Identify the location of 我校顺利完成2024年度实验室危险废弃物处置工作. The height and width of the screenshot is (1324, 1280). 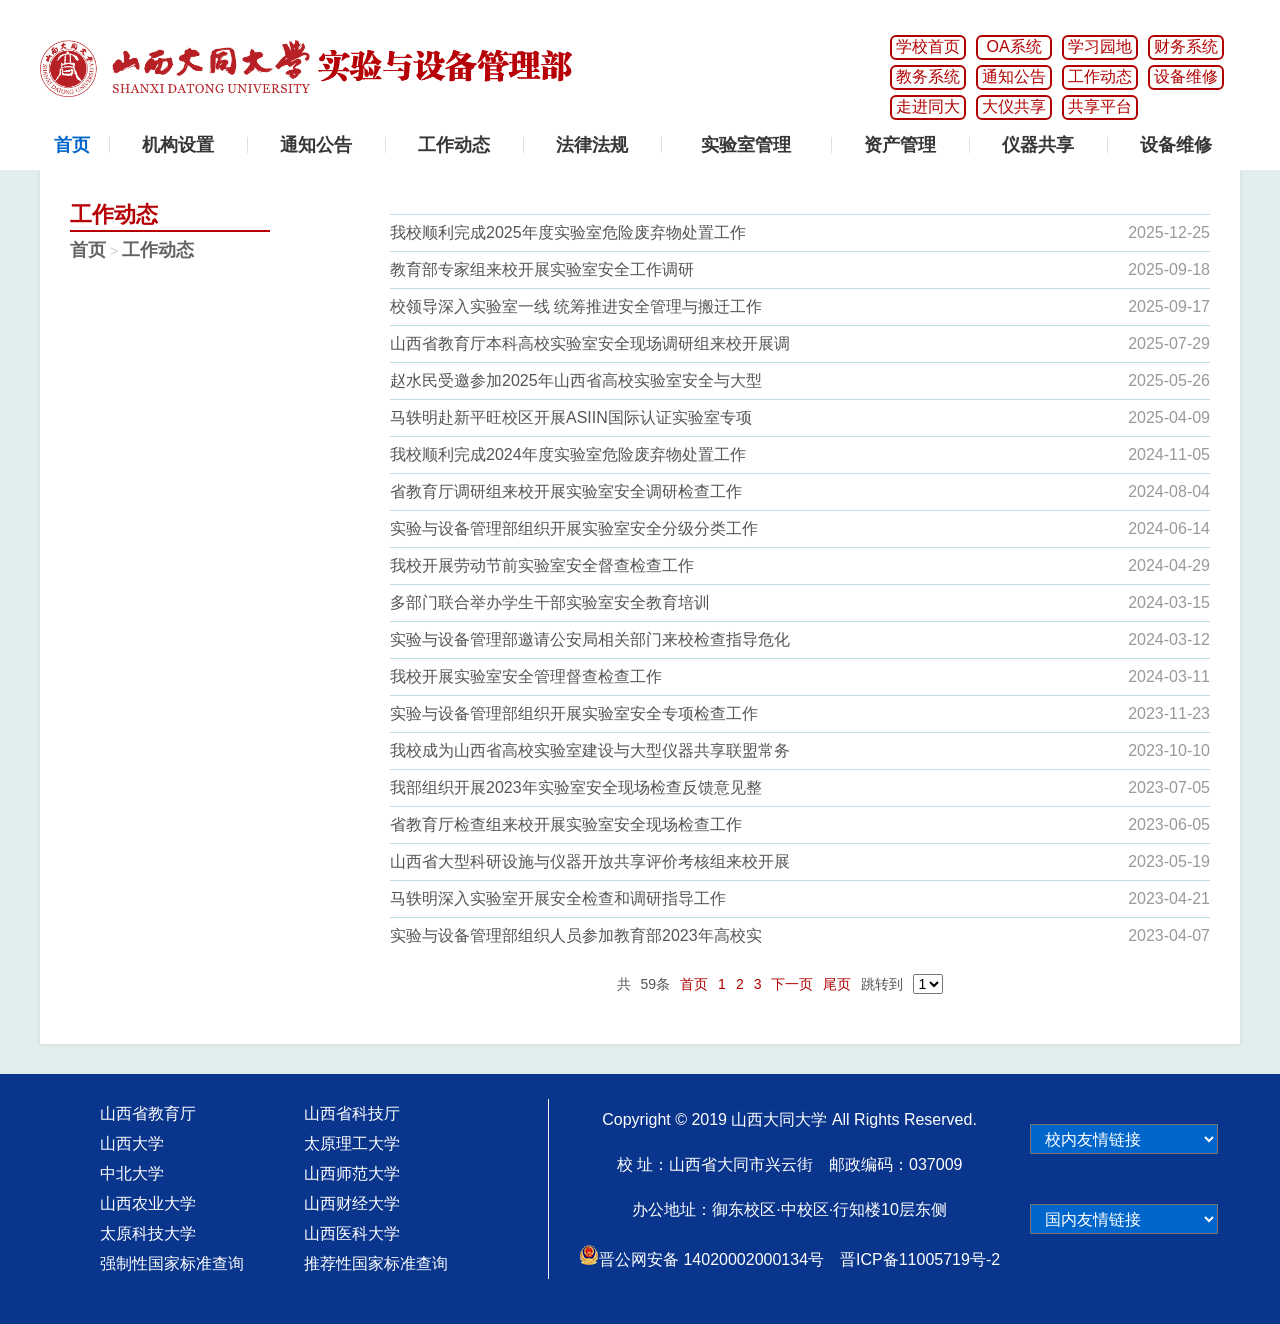
(568, 454).